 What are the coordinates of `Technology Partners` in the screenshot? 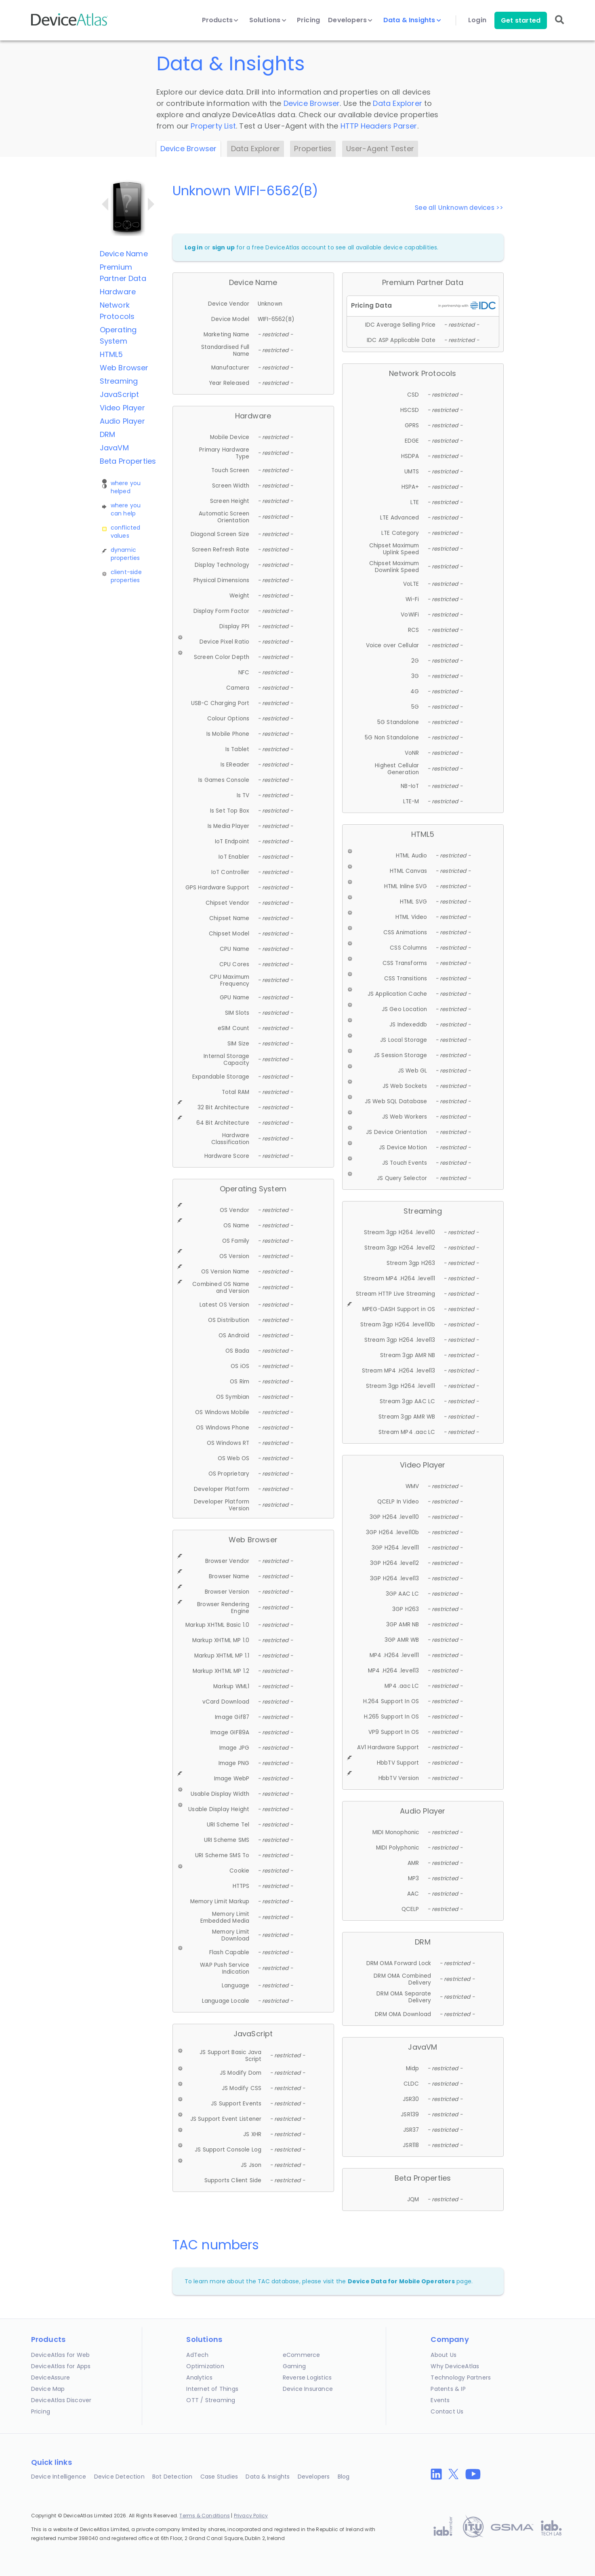 It's located at (461, 2377).